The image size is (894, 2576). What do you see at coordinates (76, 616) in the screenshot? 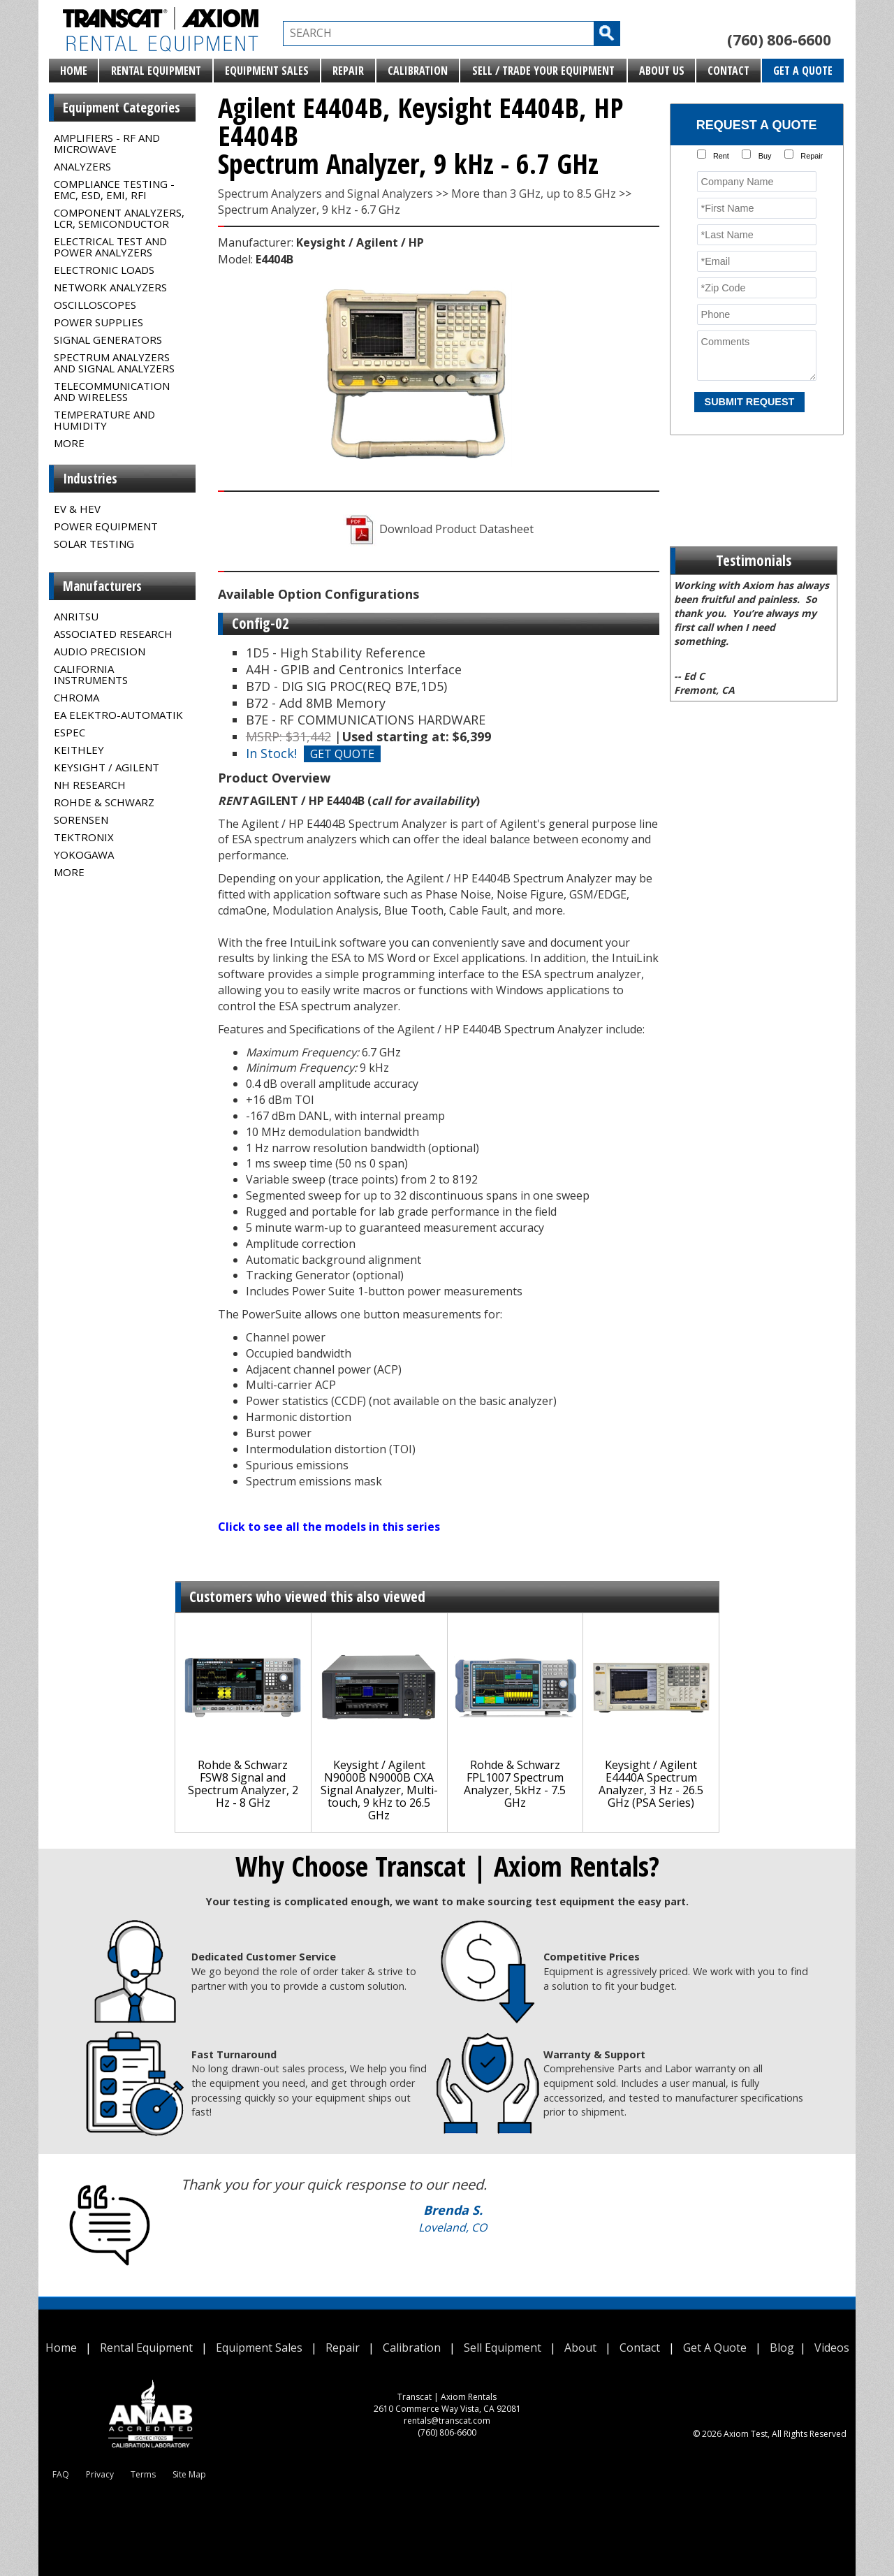
I see `Anritsu` at bounding box center [76, 616].